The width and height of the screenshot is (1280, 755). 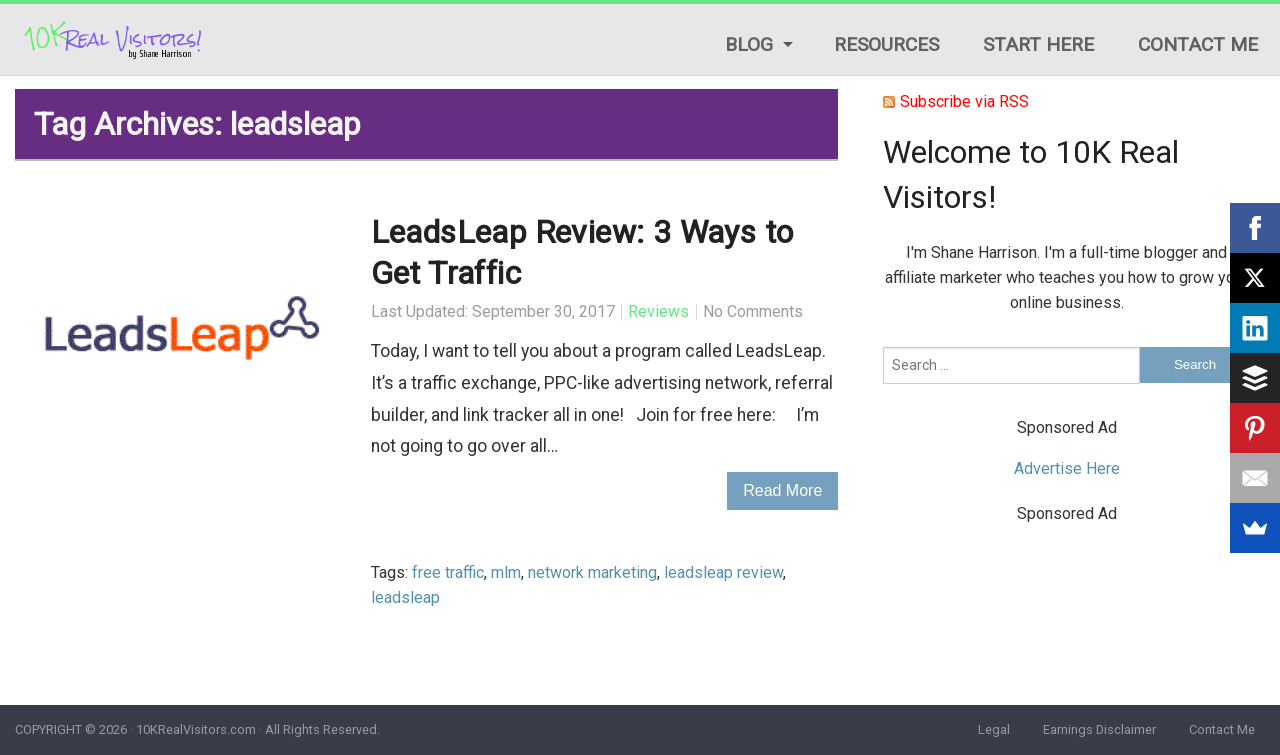 What do you see at coordinates (994, 729) in the screenshot?
I see `Legal` at bounding box center [994, 729].